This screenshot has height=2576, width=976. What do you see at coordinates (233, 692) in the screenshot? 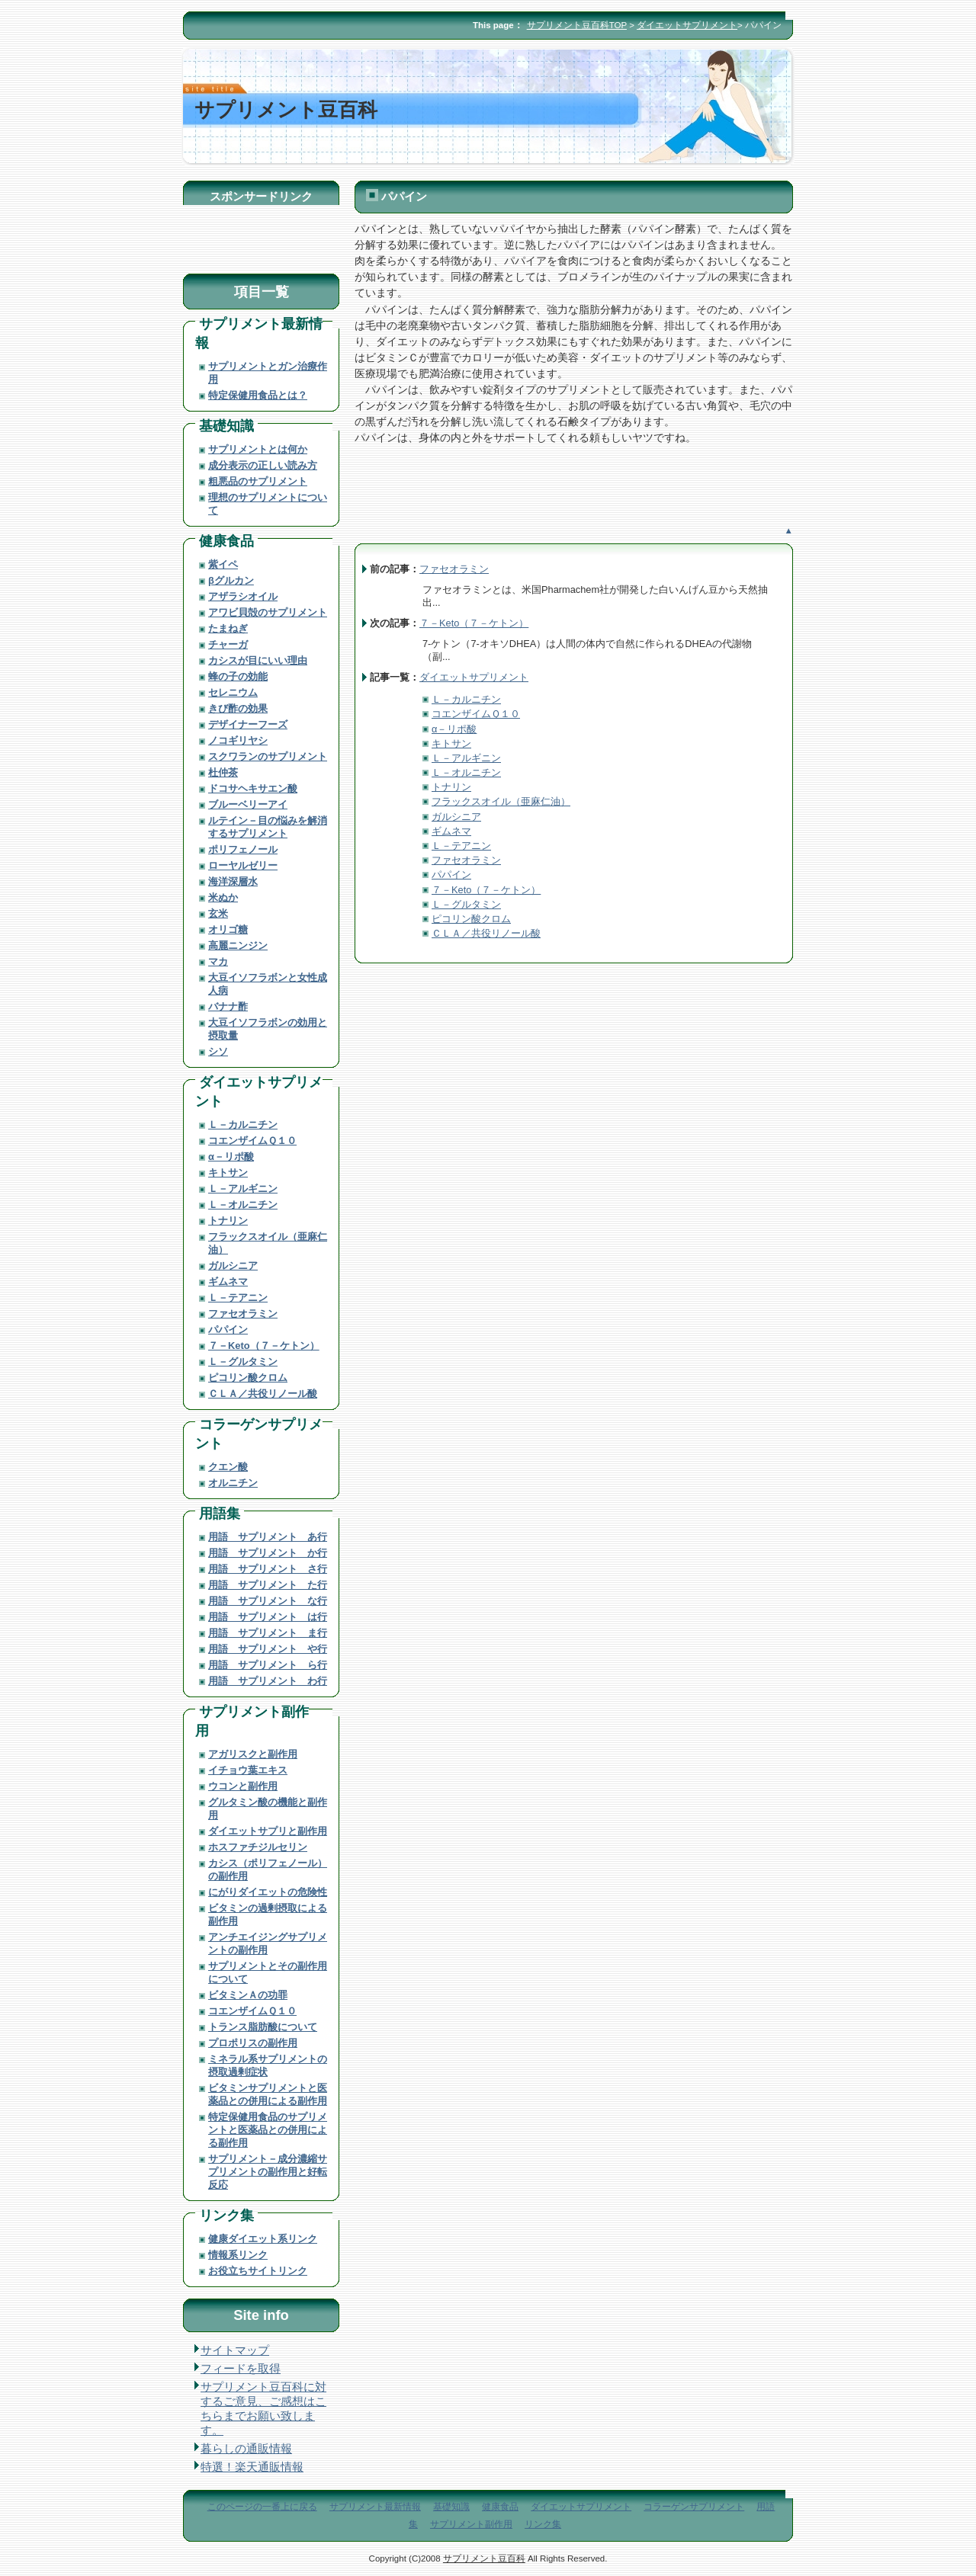
I see `セレニウム` at bounding box center [233, 692].